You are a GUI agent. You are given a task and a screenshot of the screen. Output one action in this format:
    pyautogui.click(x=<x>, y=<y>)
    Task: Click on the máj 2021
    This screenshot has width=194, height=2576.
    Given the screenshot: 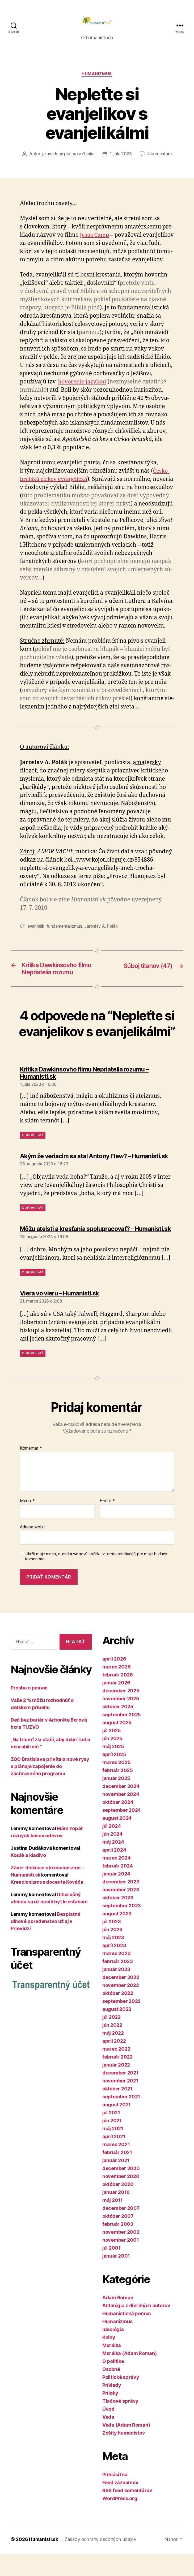 What is the action you would take?
    pyautogui.click(x=112, y=2150)
    